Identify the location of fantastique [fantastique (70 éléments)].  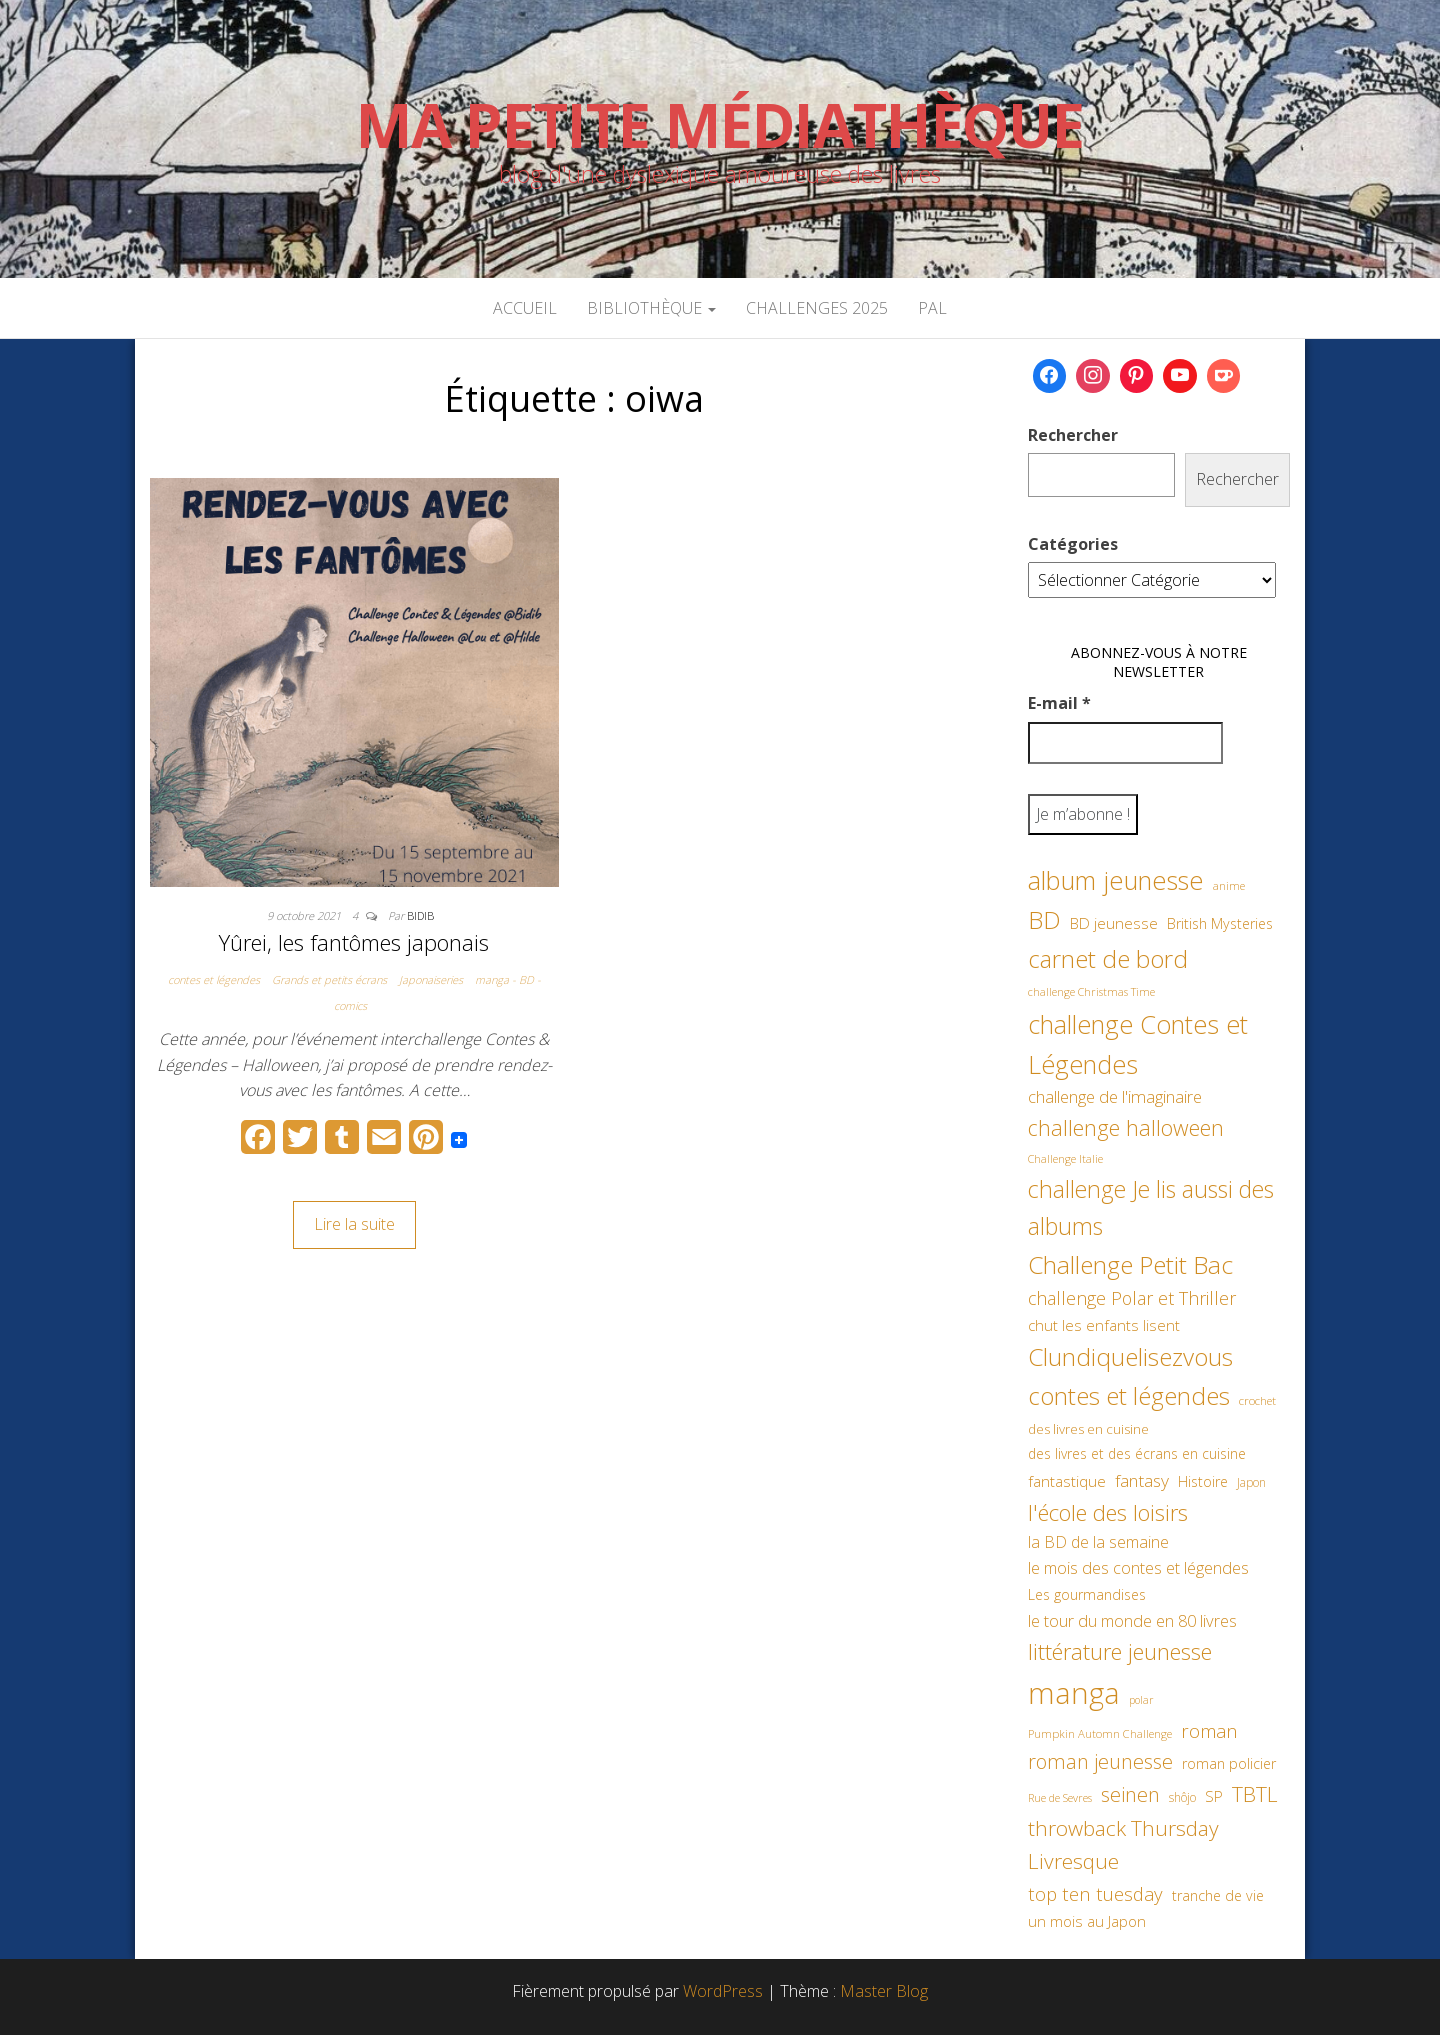
(1067, 1481).